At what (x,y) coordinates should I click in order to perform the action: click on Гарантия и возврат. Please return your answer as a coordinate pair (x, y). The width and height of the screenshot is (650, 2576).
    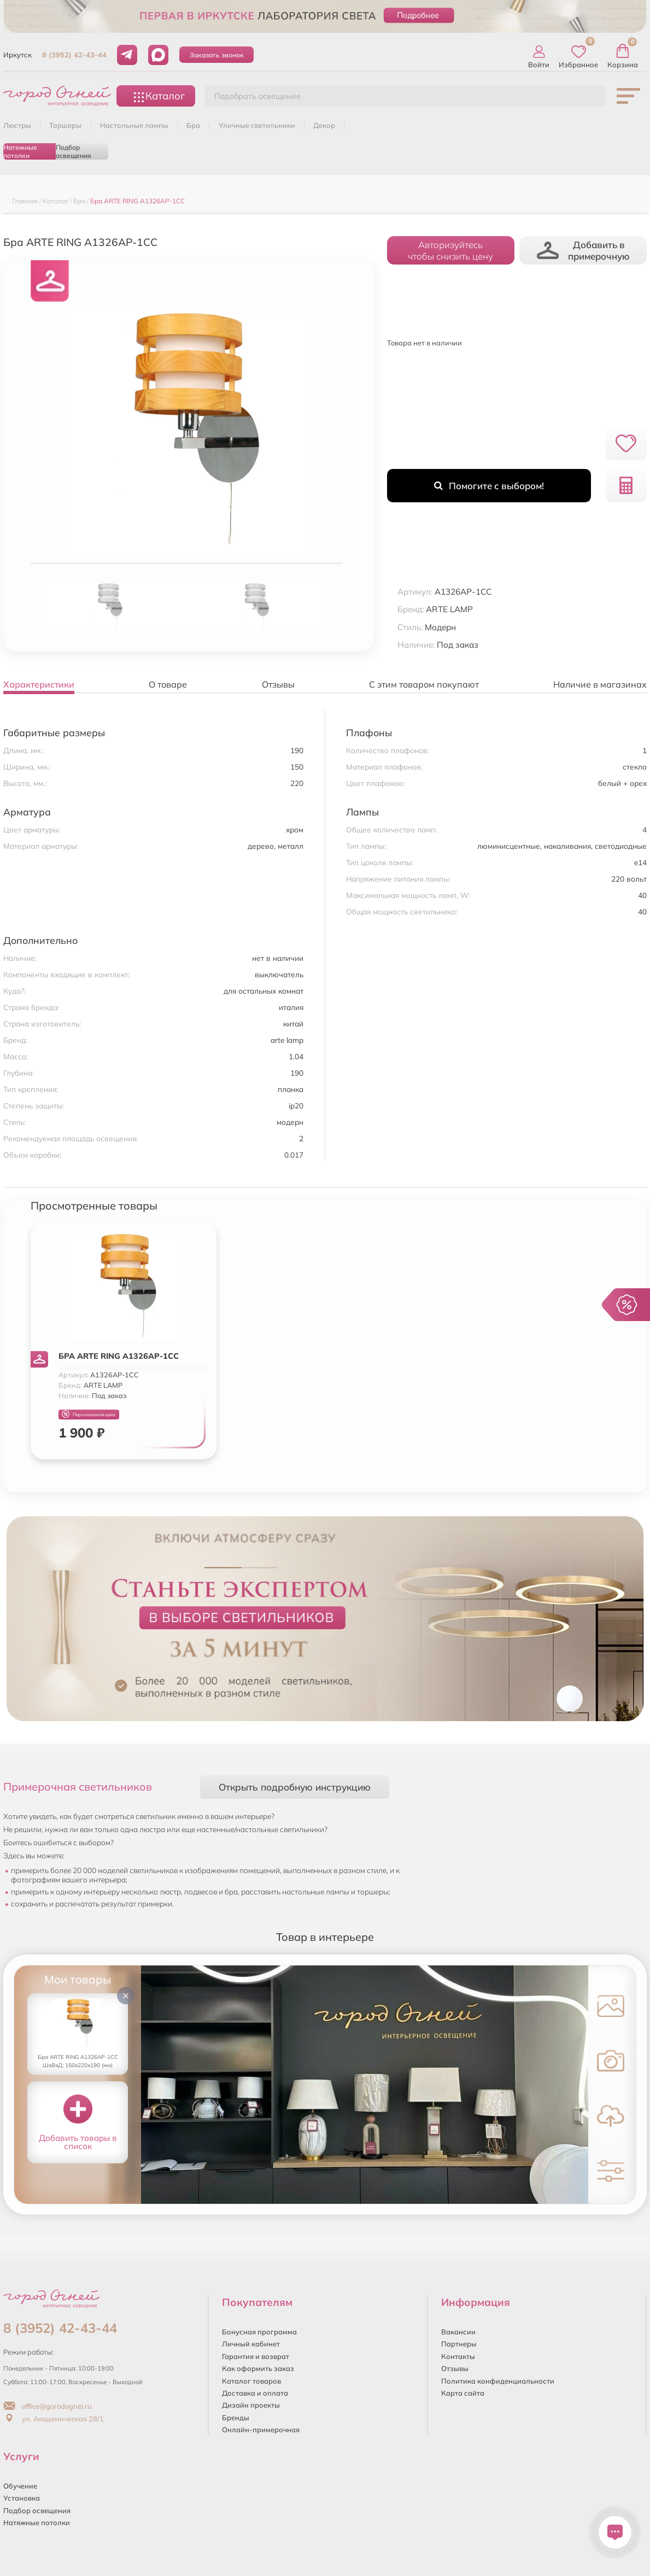
    Looking at the image, I should click on (255, 2356).